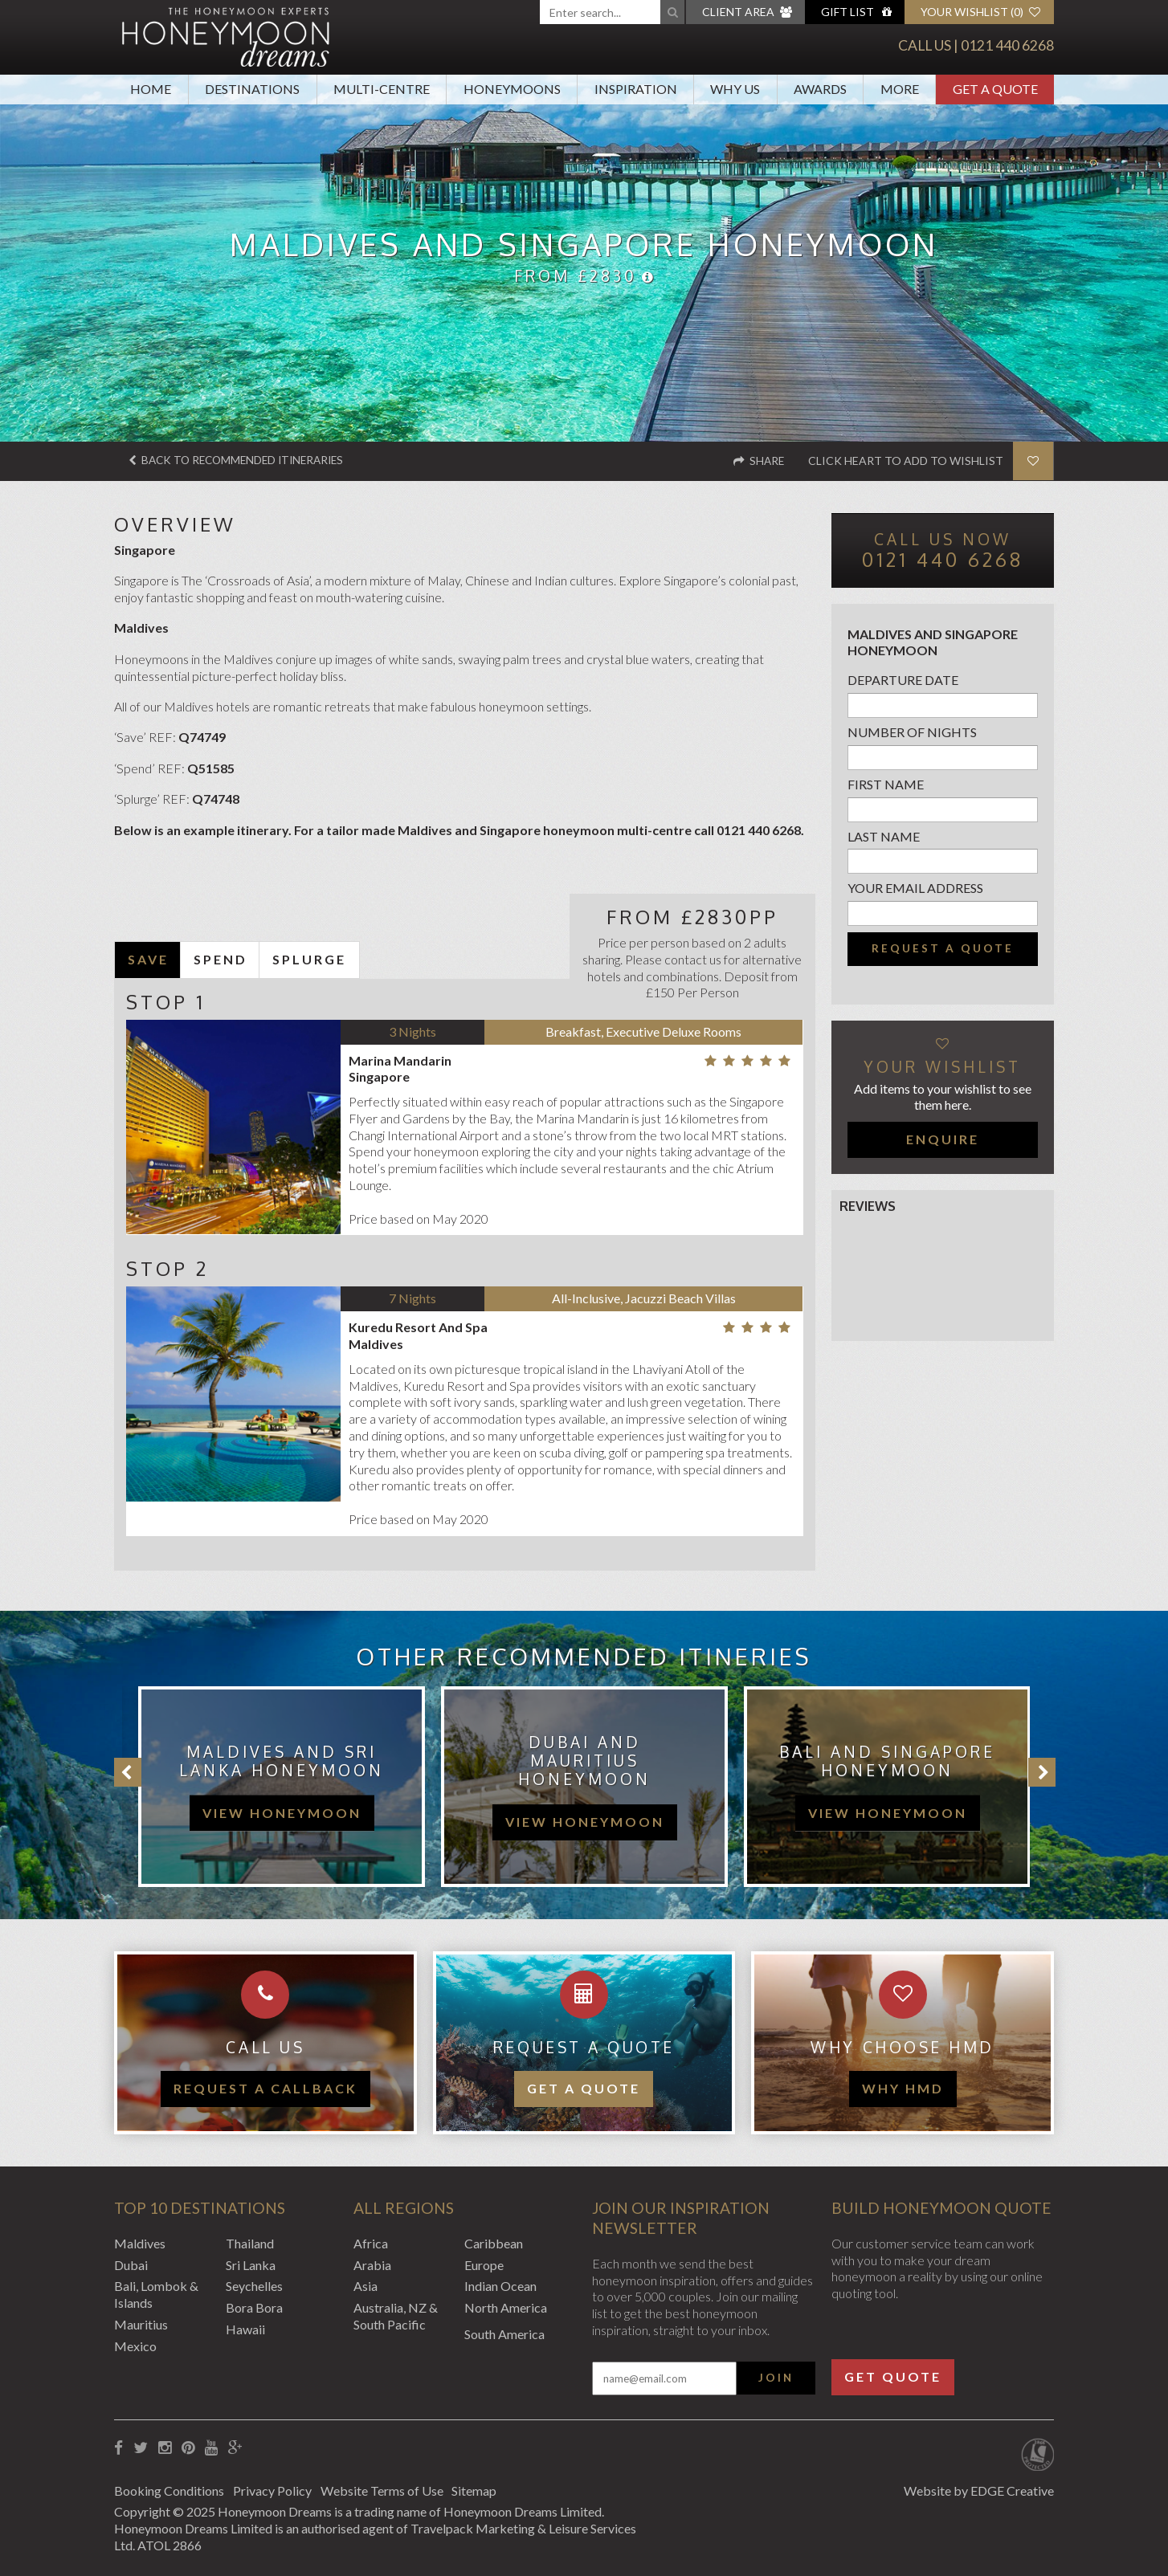 The image size is (1168, 2576). I want to click on Sitemap, so click(486, 2489).